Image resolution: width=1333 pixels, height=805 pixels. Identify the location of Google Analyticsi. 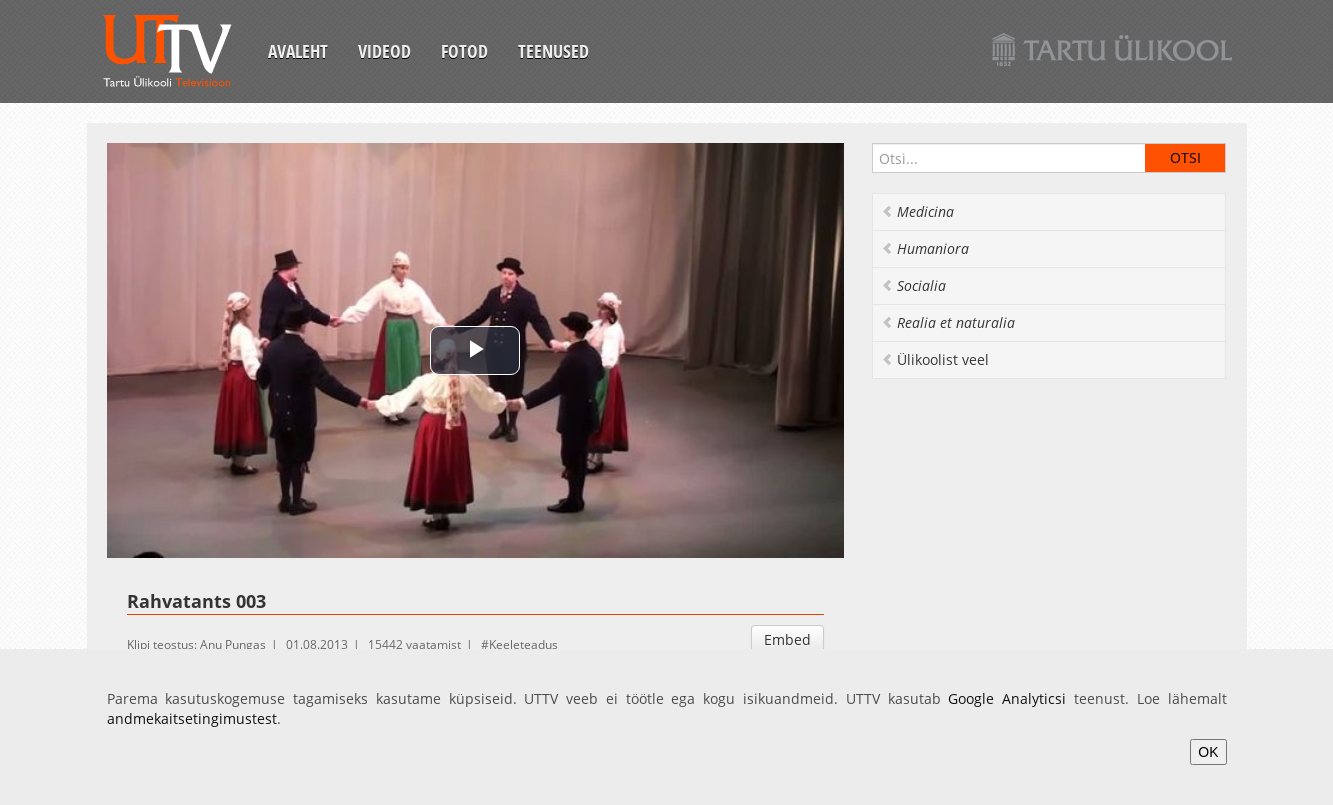
(1007, 698).